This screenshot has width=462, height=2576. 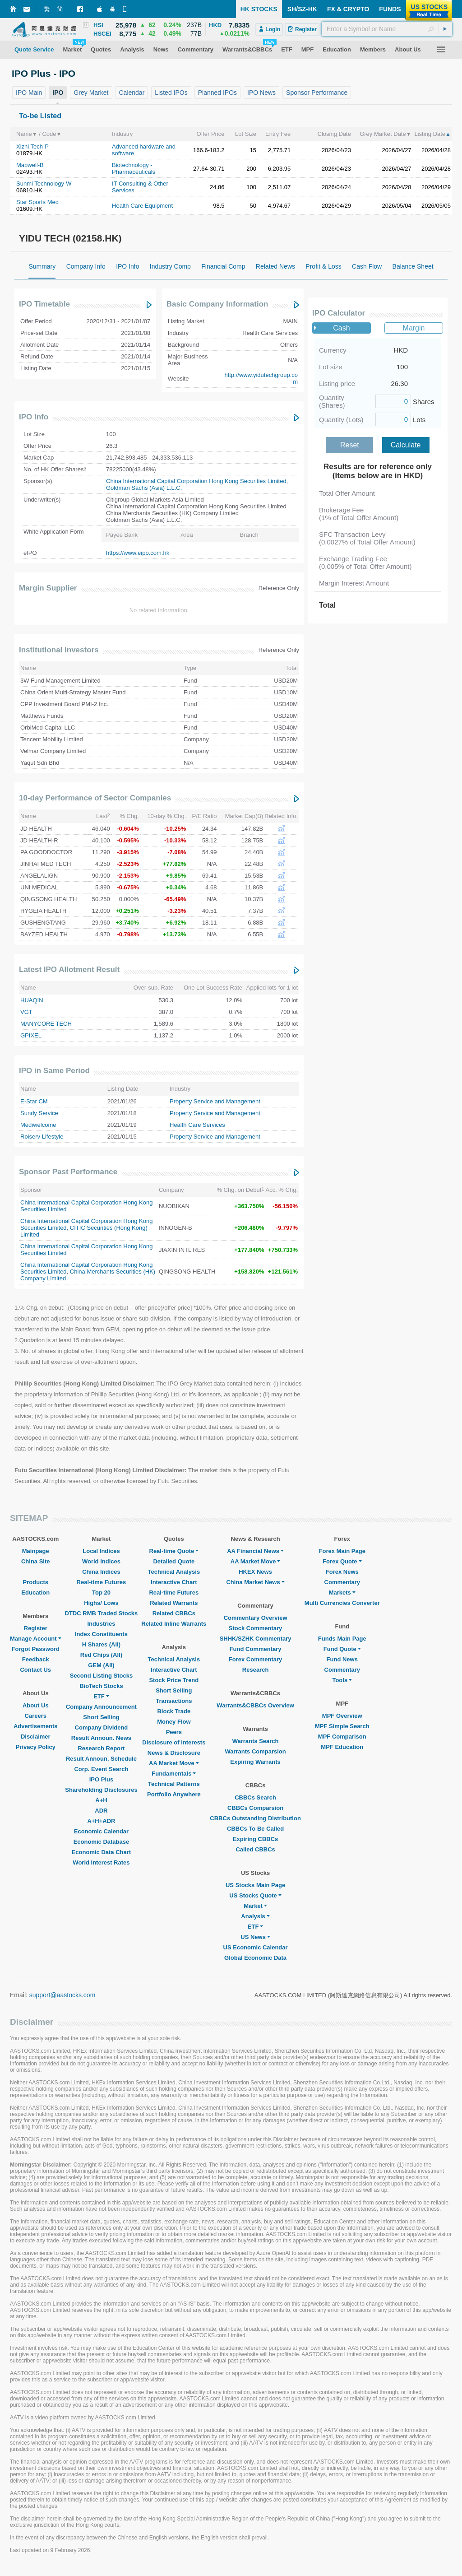 I want to click on Fund Commentary, so click(x=256, y=1649).